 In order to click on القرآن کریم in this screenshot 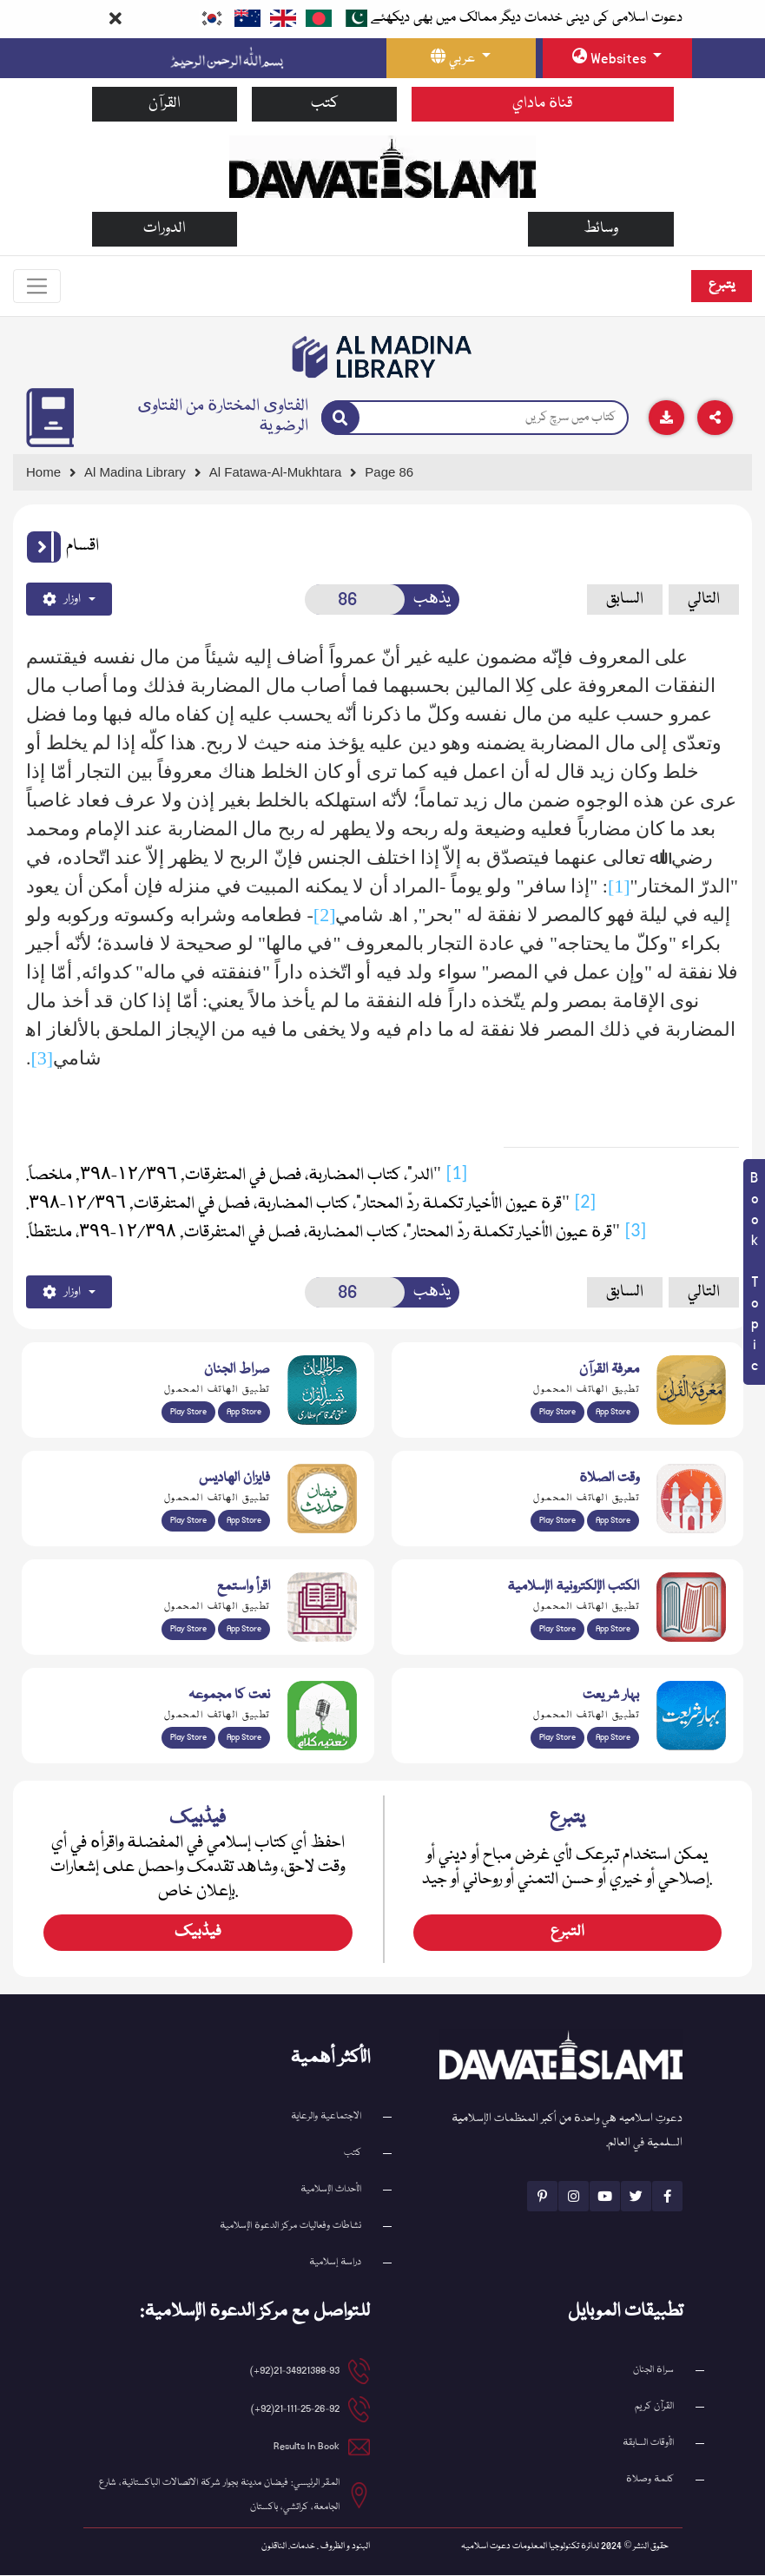, I will do `click(654, 2407)`.